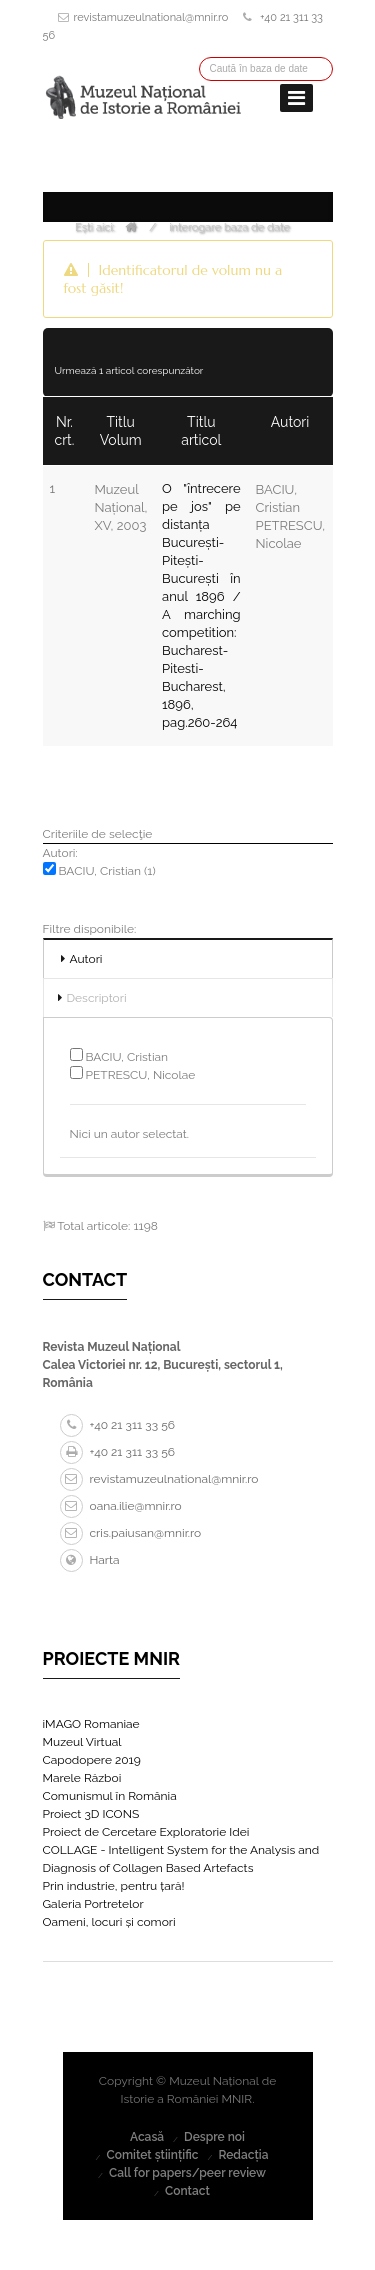 Image resolution: width=375 pixels, height=2270 pixels. What do you see at coordinates (92, 1760) in the screenshot?
I see `Capodopere 2019` at bounding box center [92, 1760].